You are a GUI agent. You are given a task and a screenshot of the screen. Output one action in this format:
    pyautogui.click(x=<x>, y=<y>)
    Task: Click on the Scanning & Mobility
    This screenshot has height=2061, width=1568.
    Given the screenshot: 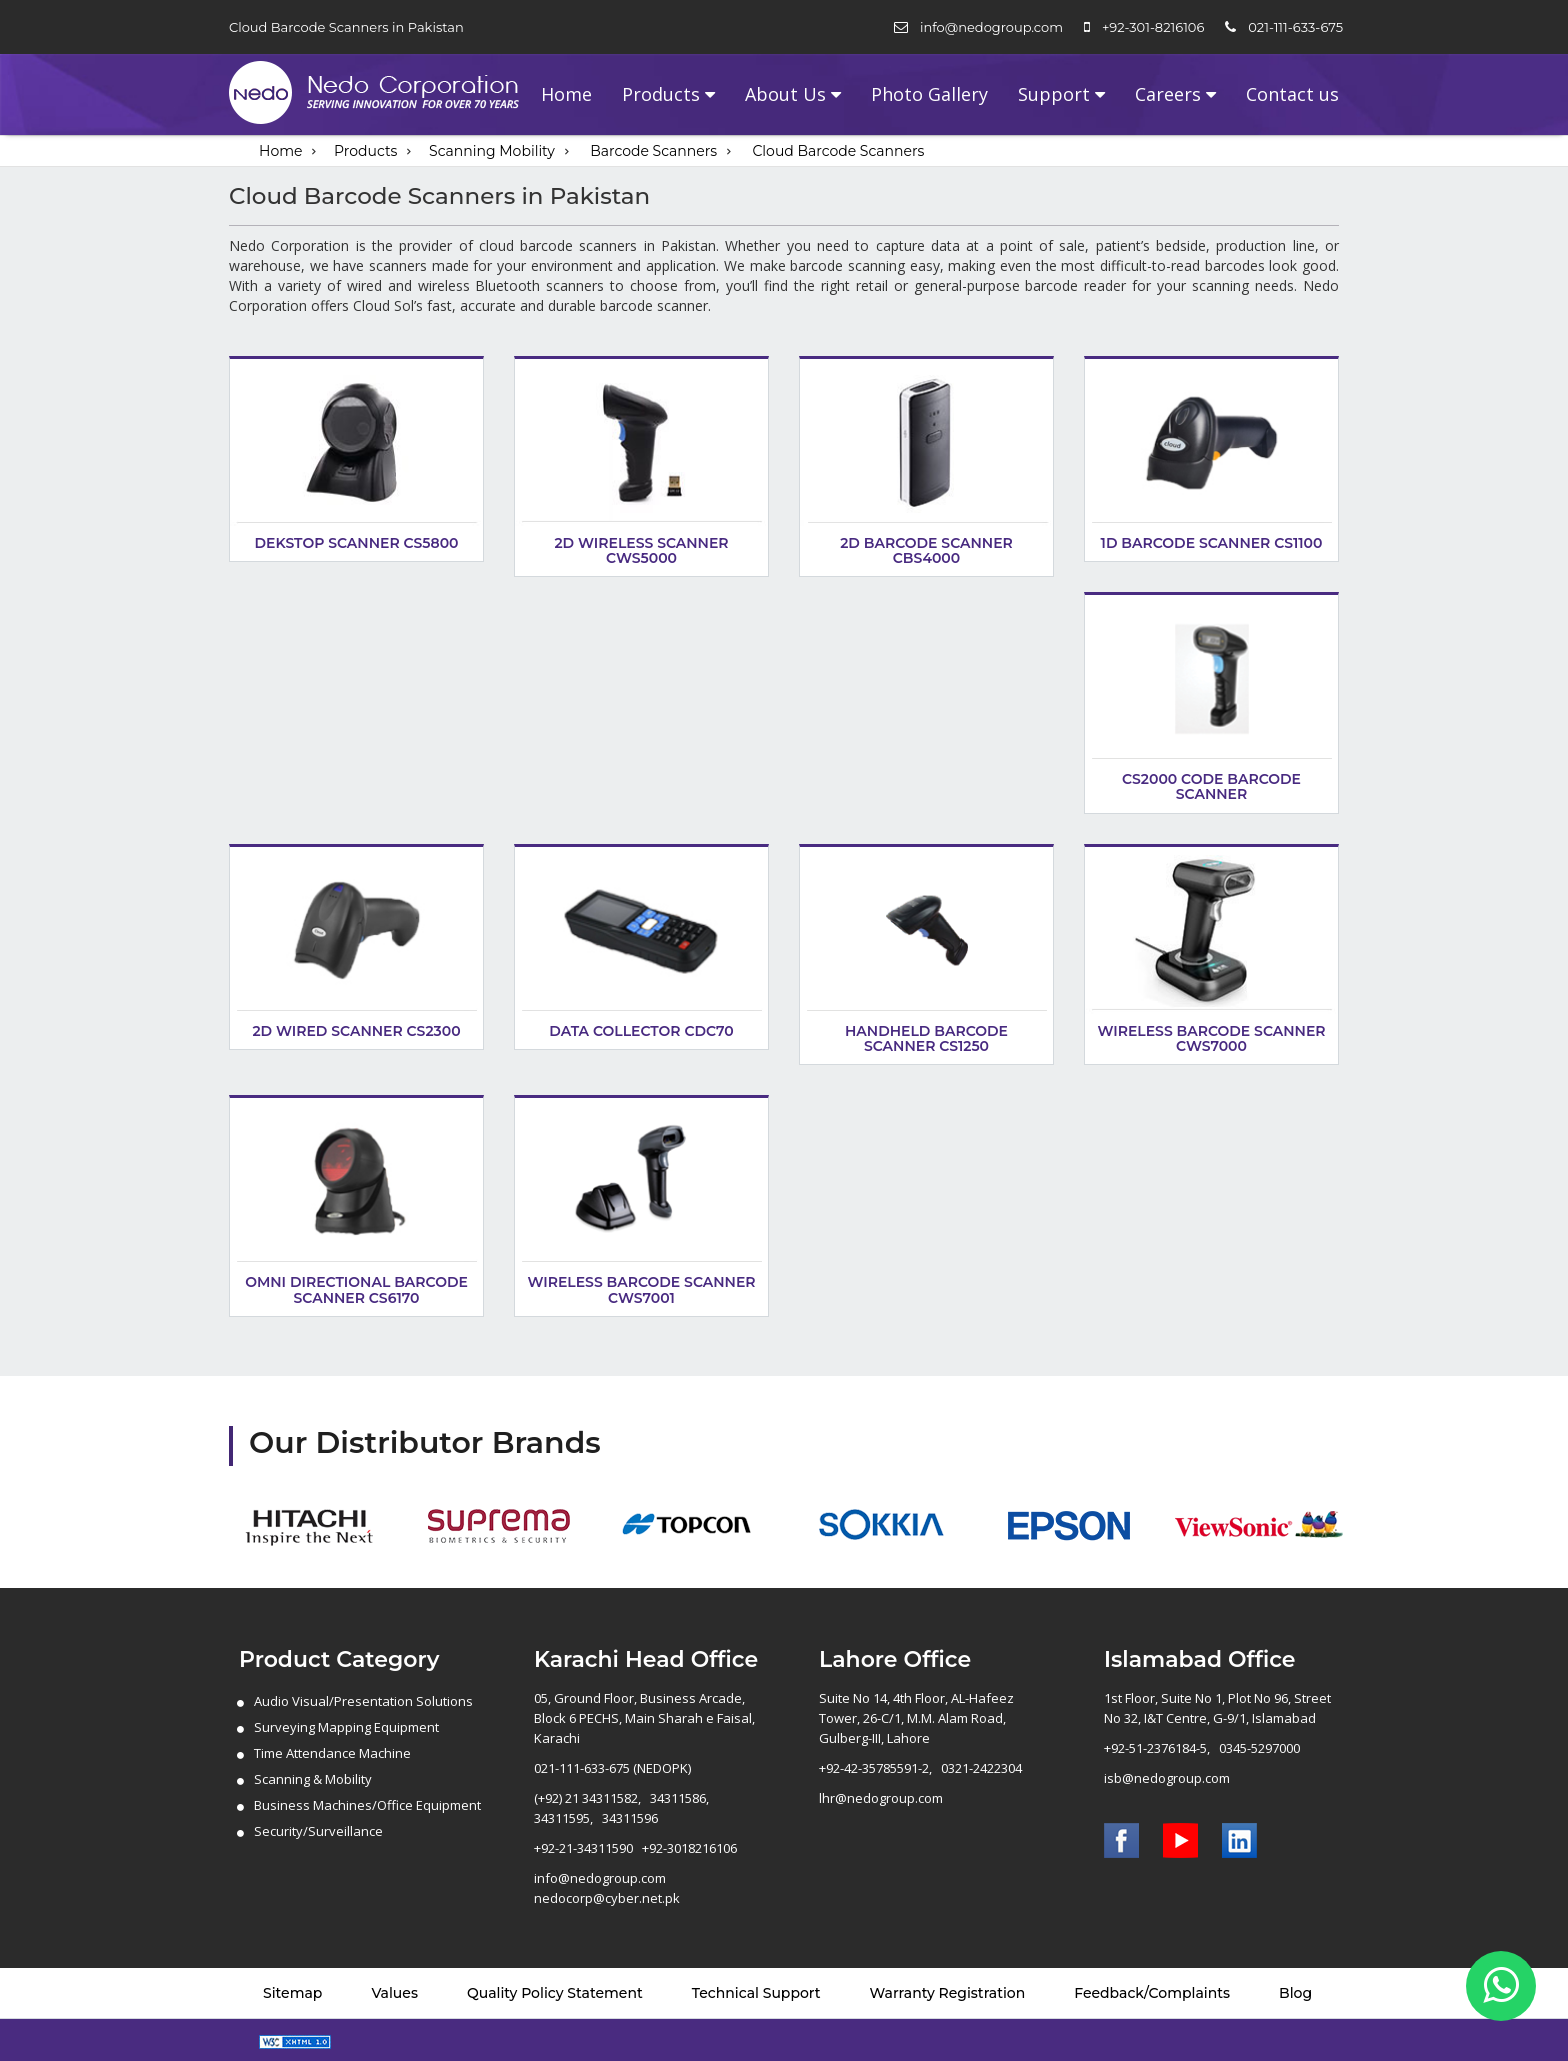 What is the action you would take?
    pyautogui.click(x=313, y=1779)
    